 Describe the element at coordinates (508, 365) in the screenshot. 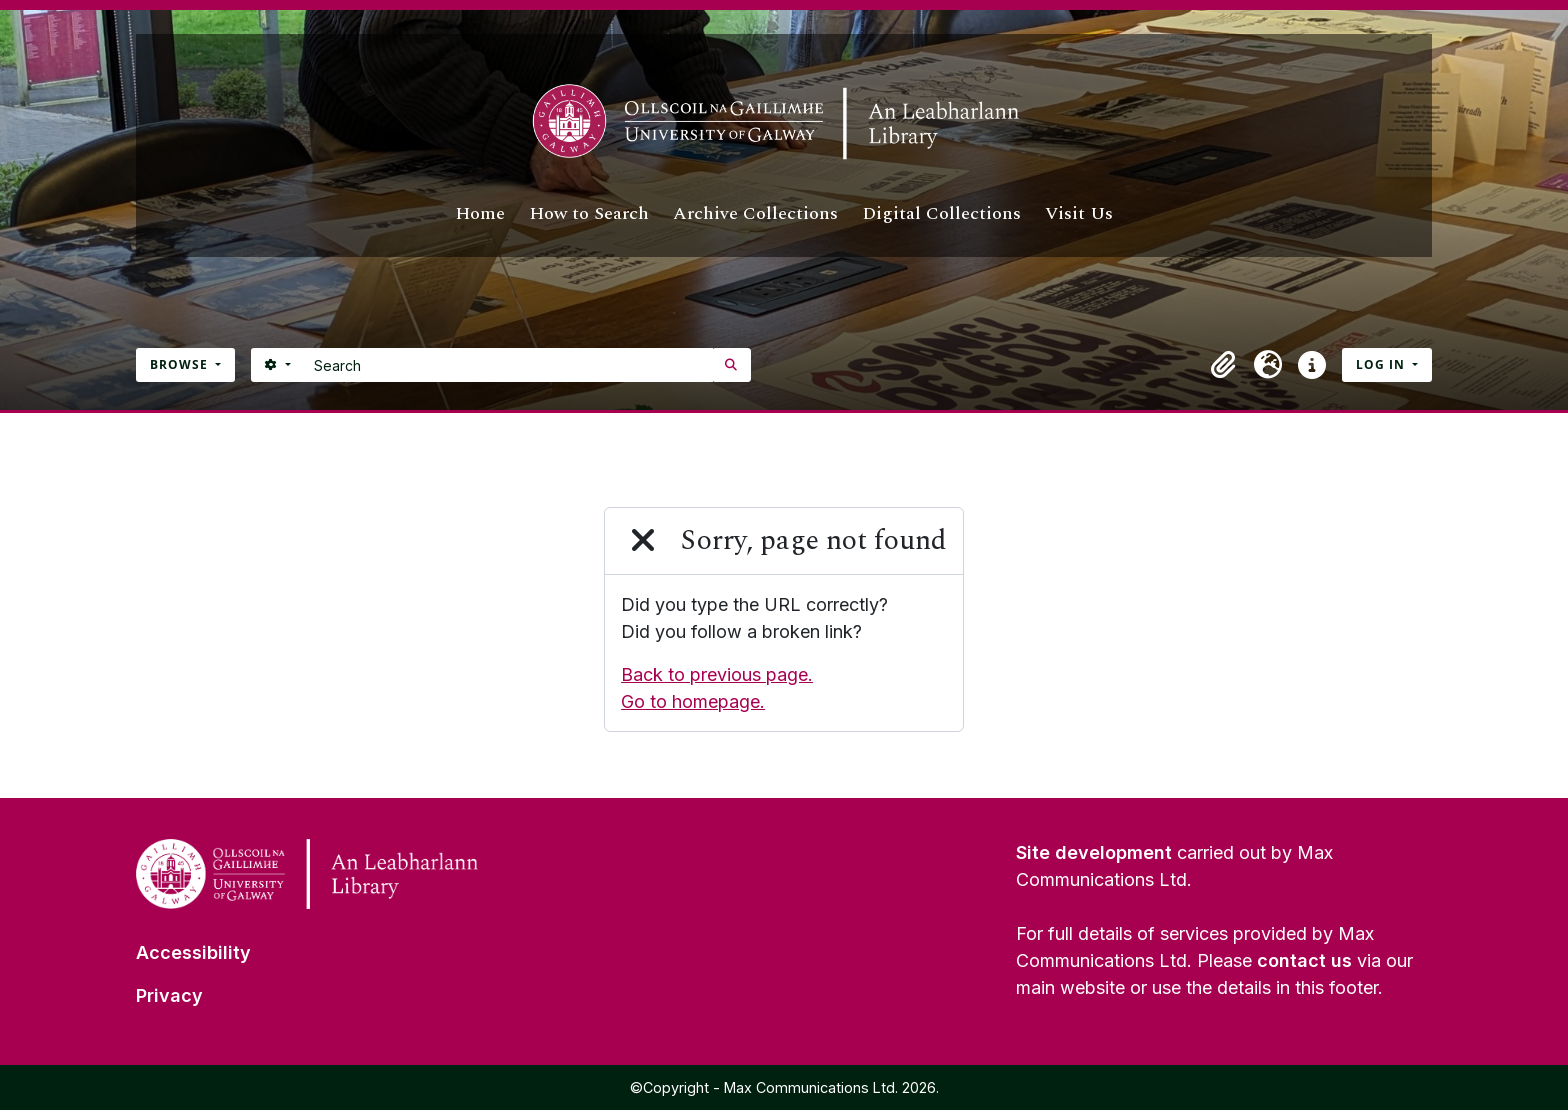

I see `[Search]` at that location.